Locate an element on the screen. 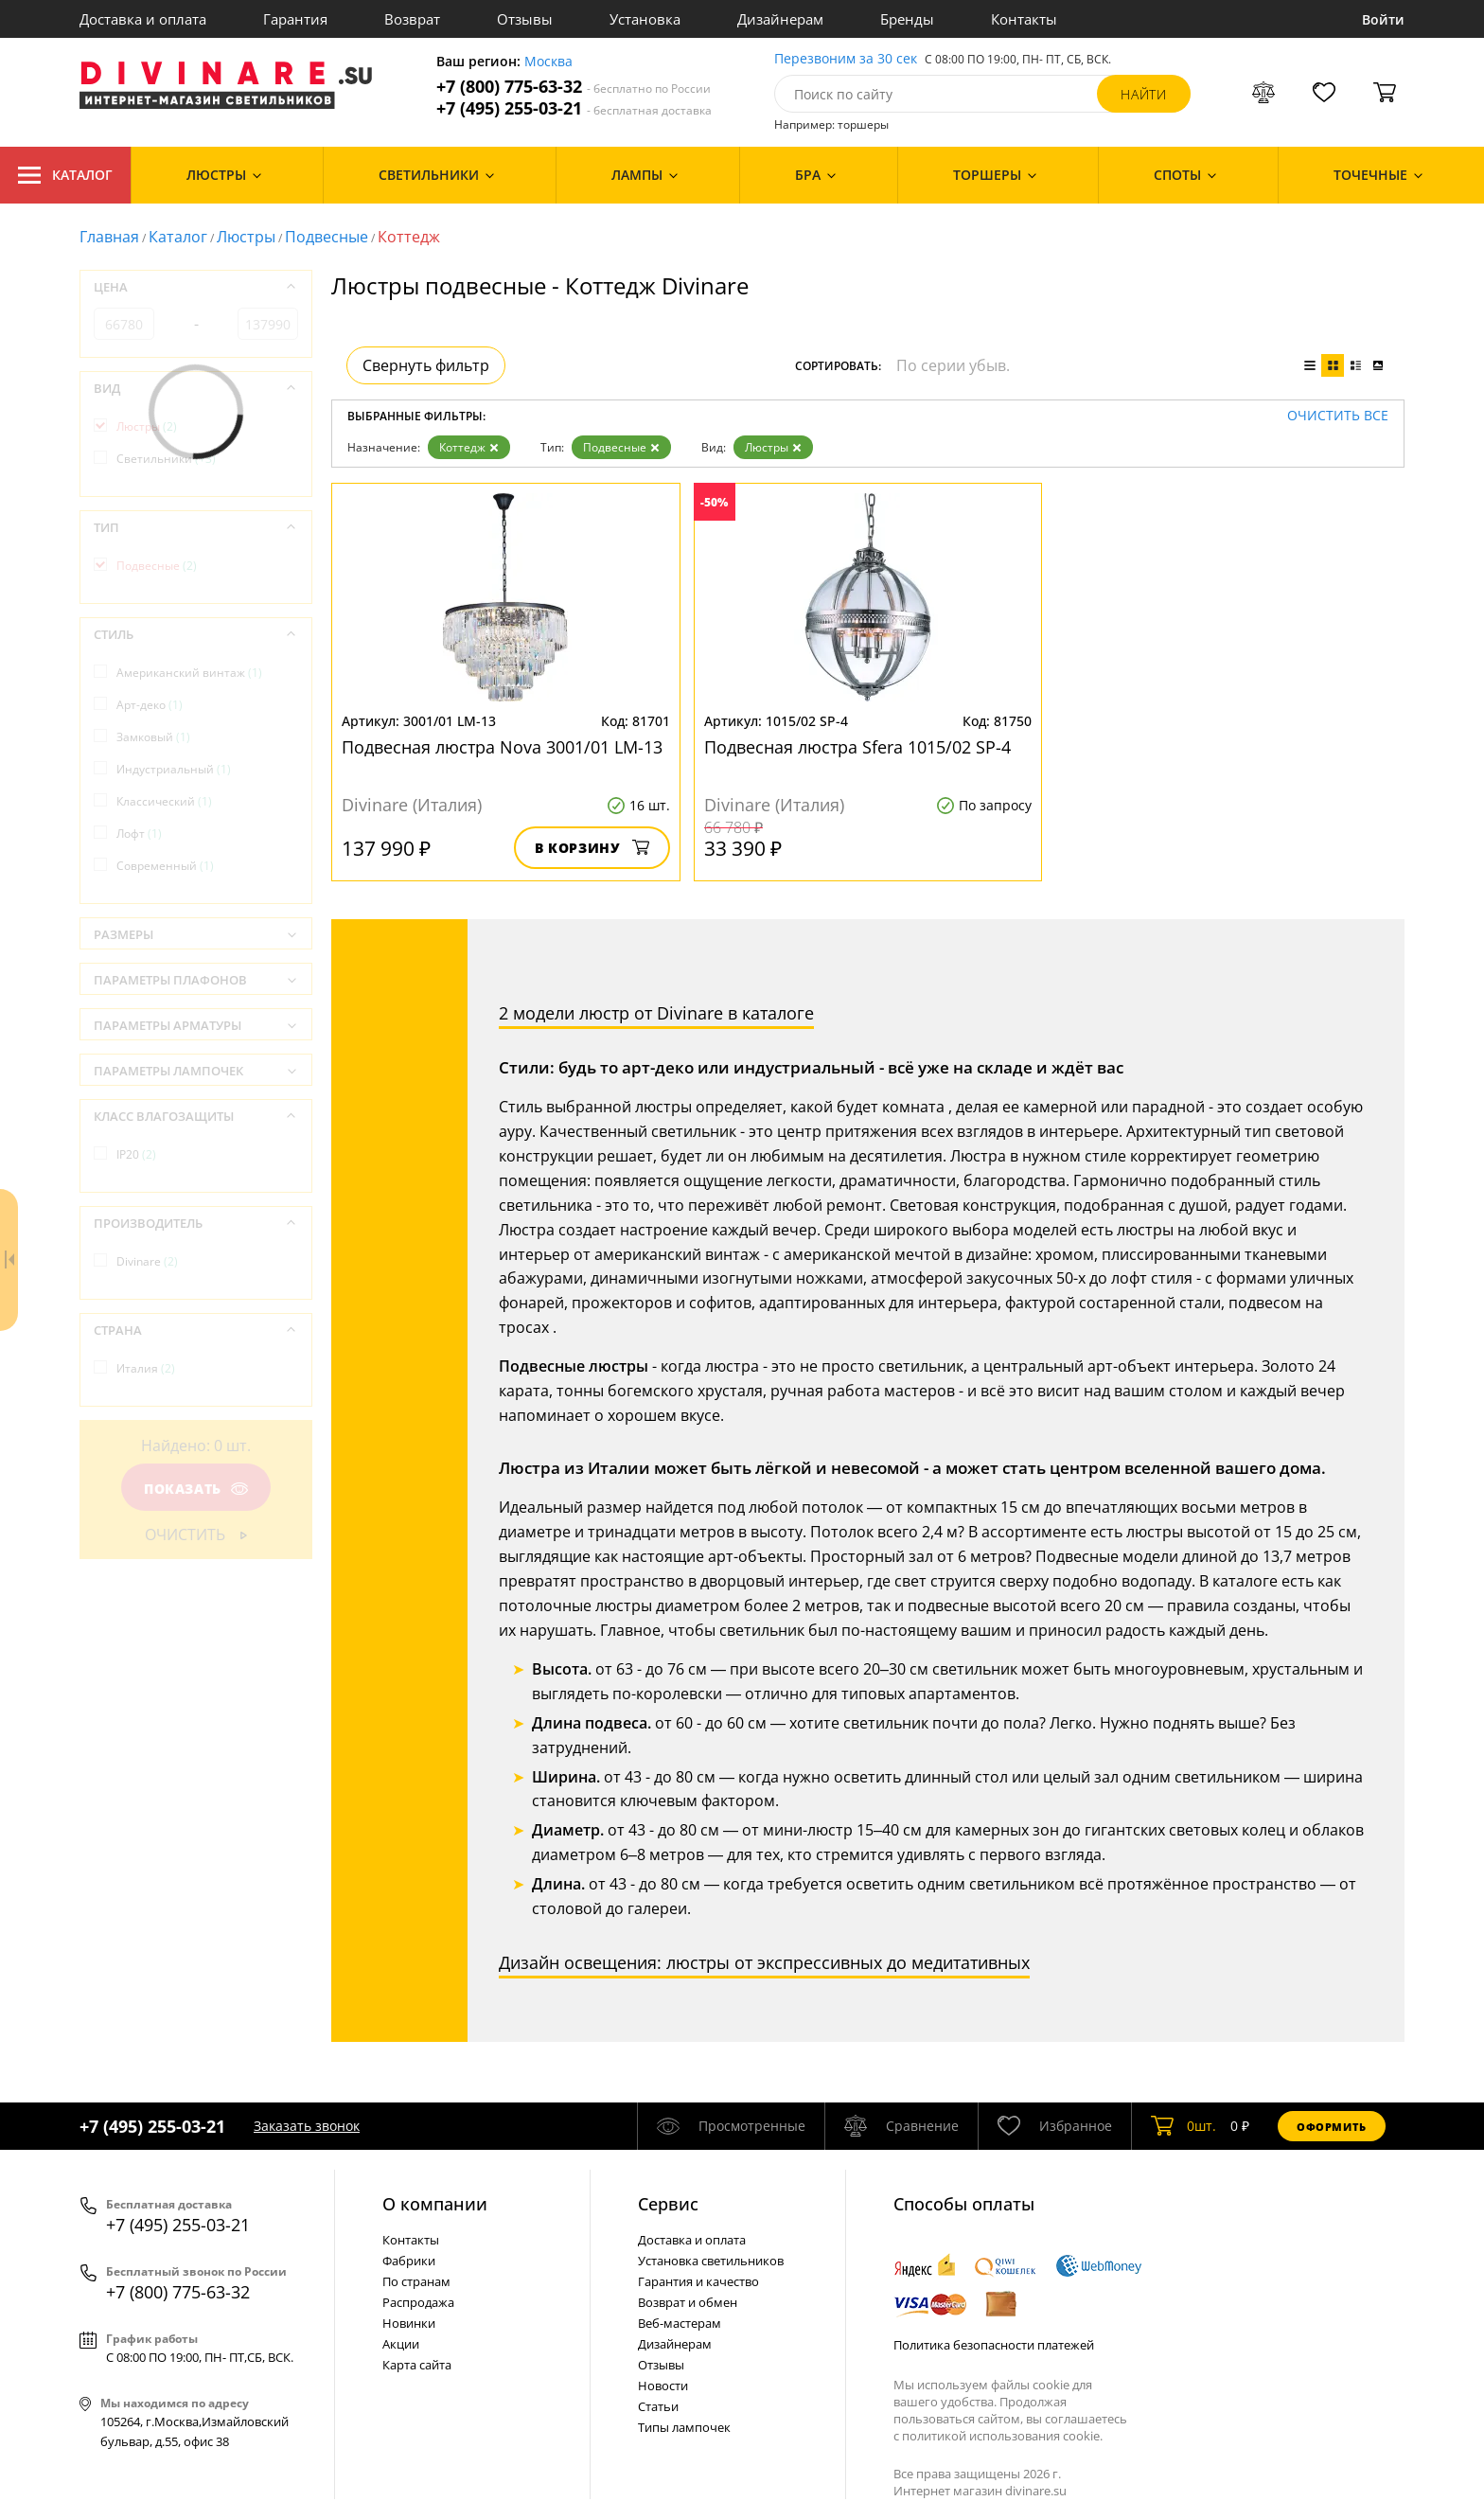 The width and height of the screenshot is (1484, 2519). Распродажа is located at coordinates (418, 2302).